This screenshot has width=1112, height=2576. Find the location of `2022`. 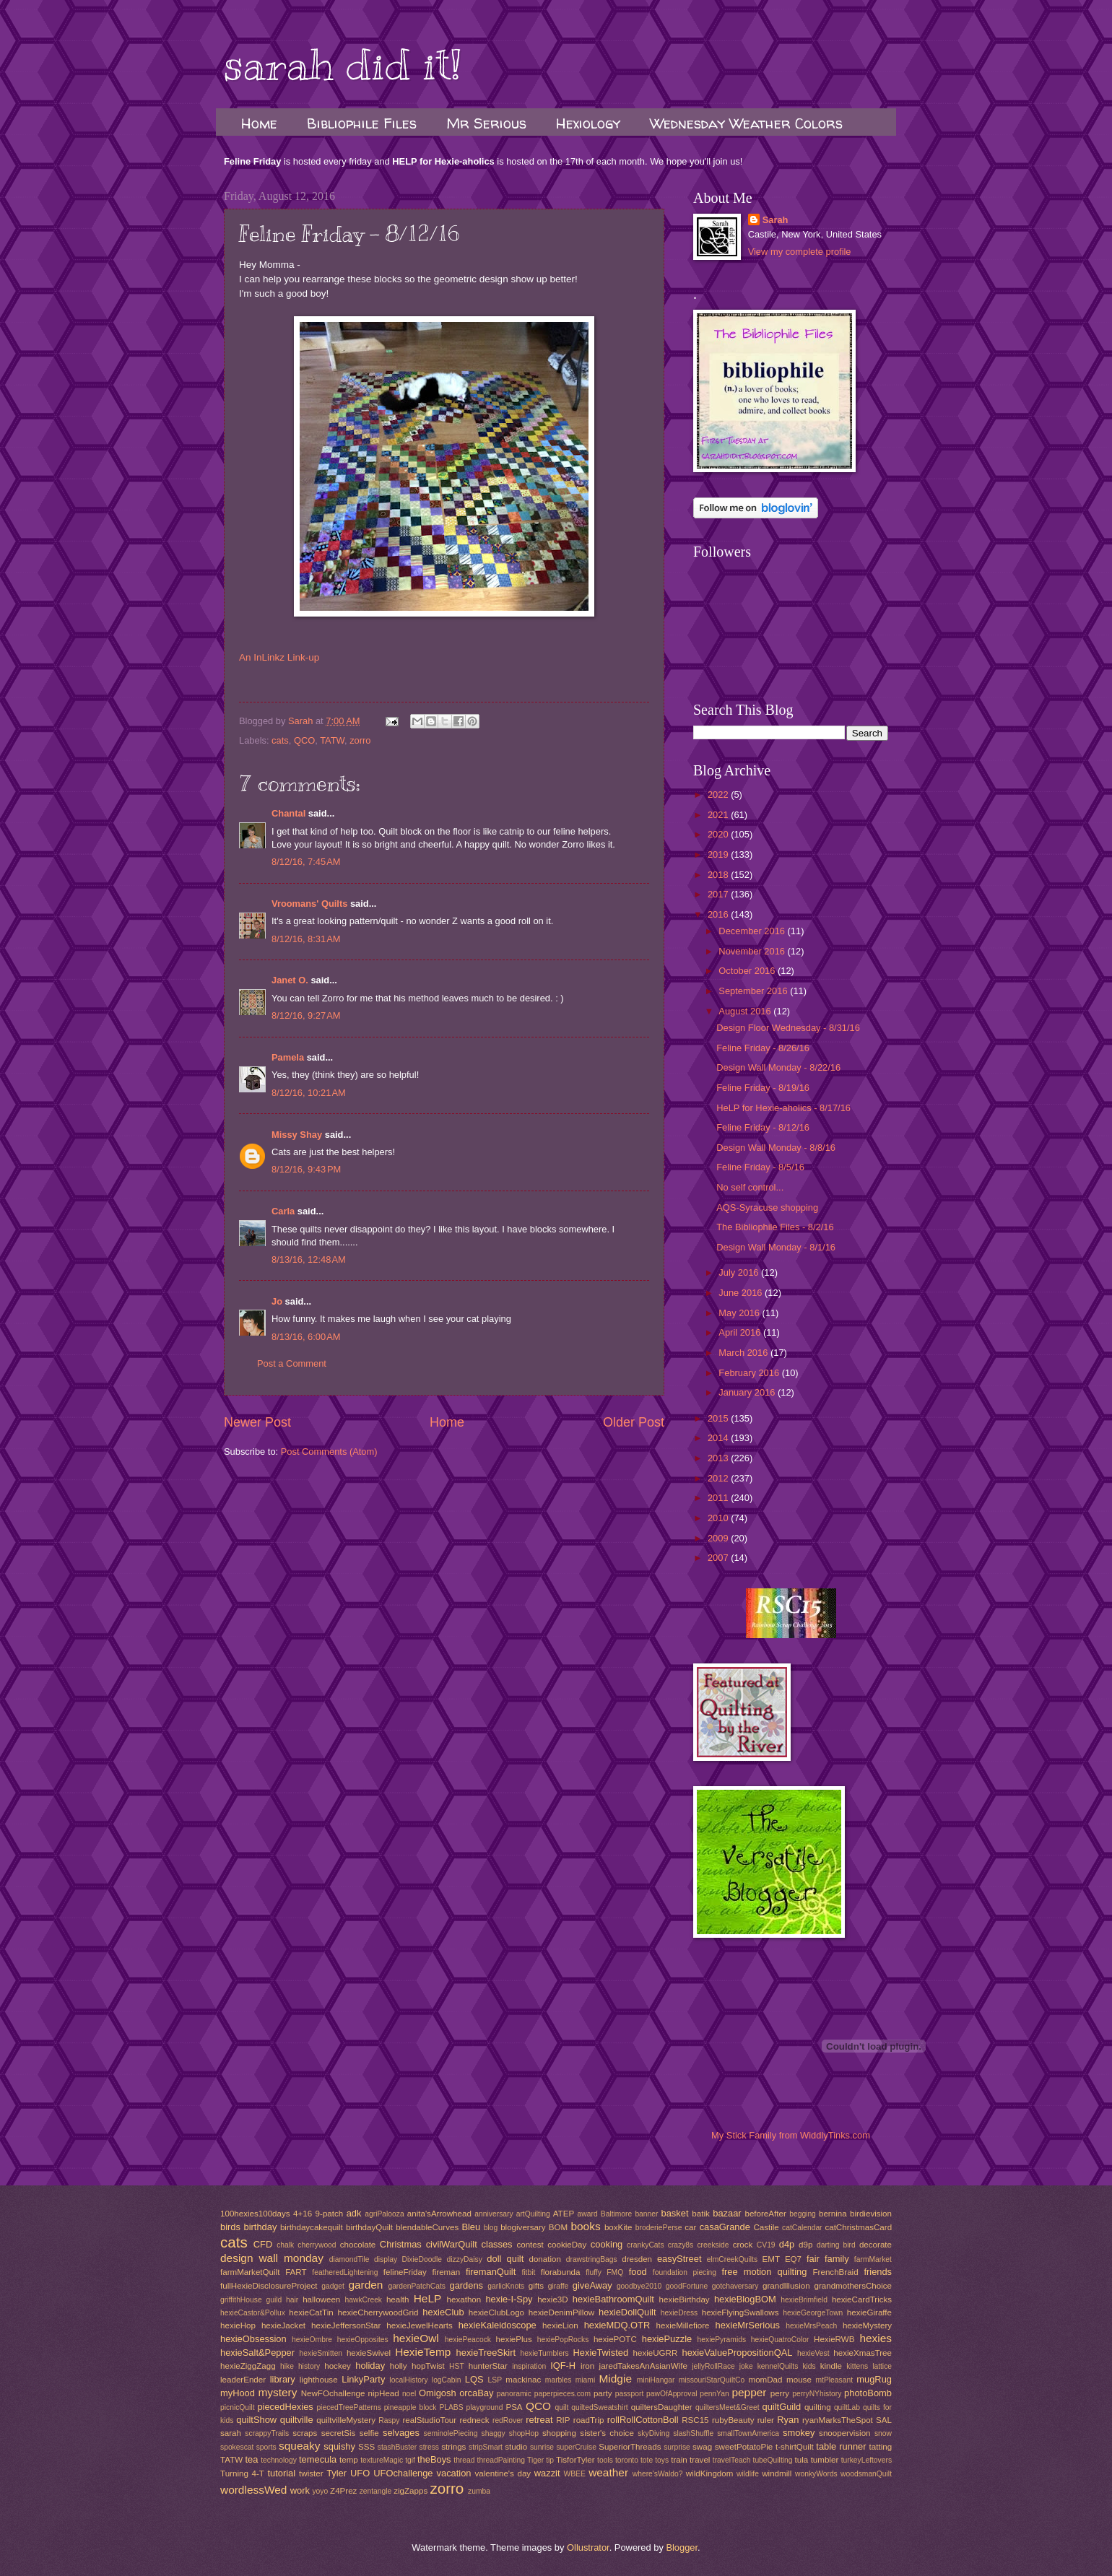

2022 is located at coordinates (719, 794).